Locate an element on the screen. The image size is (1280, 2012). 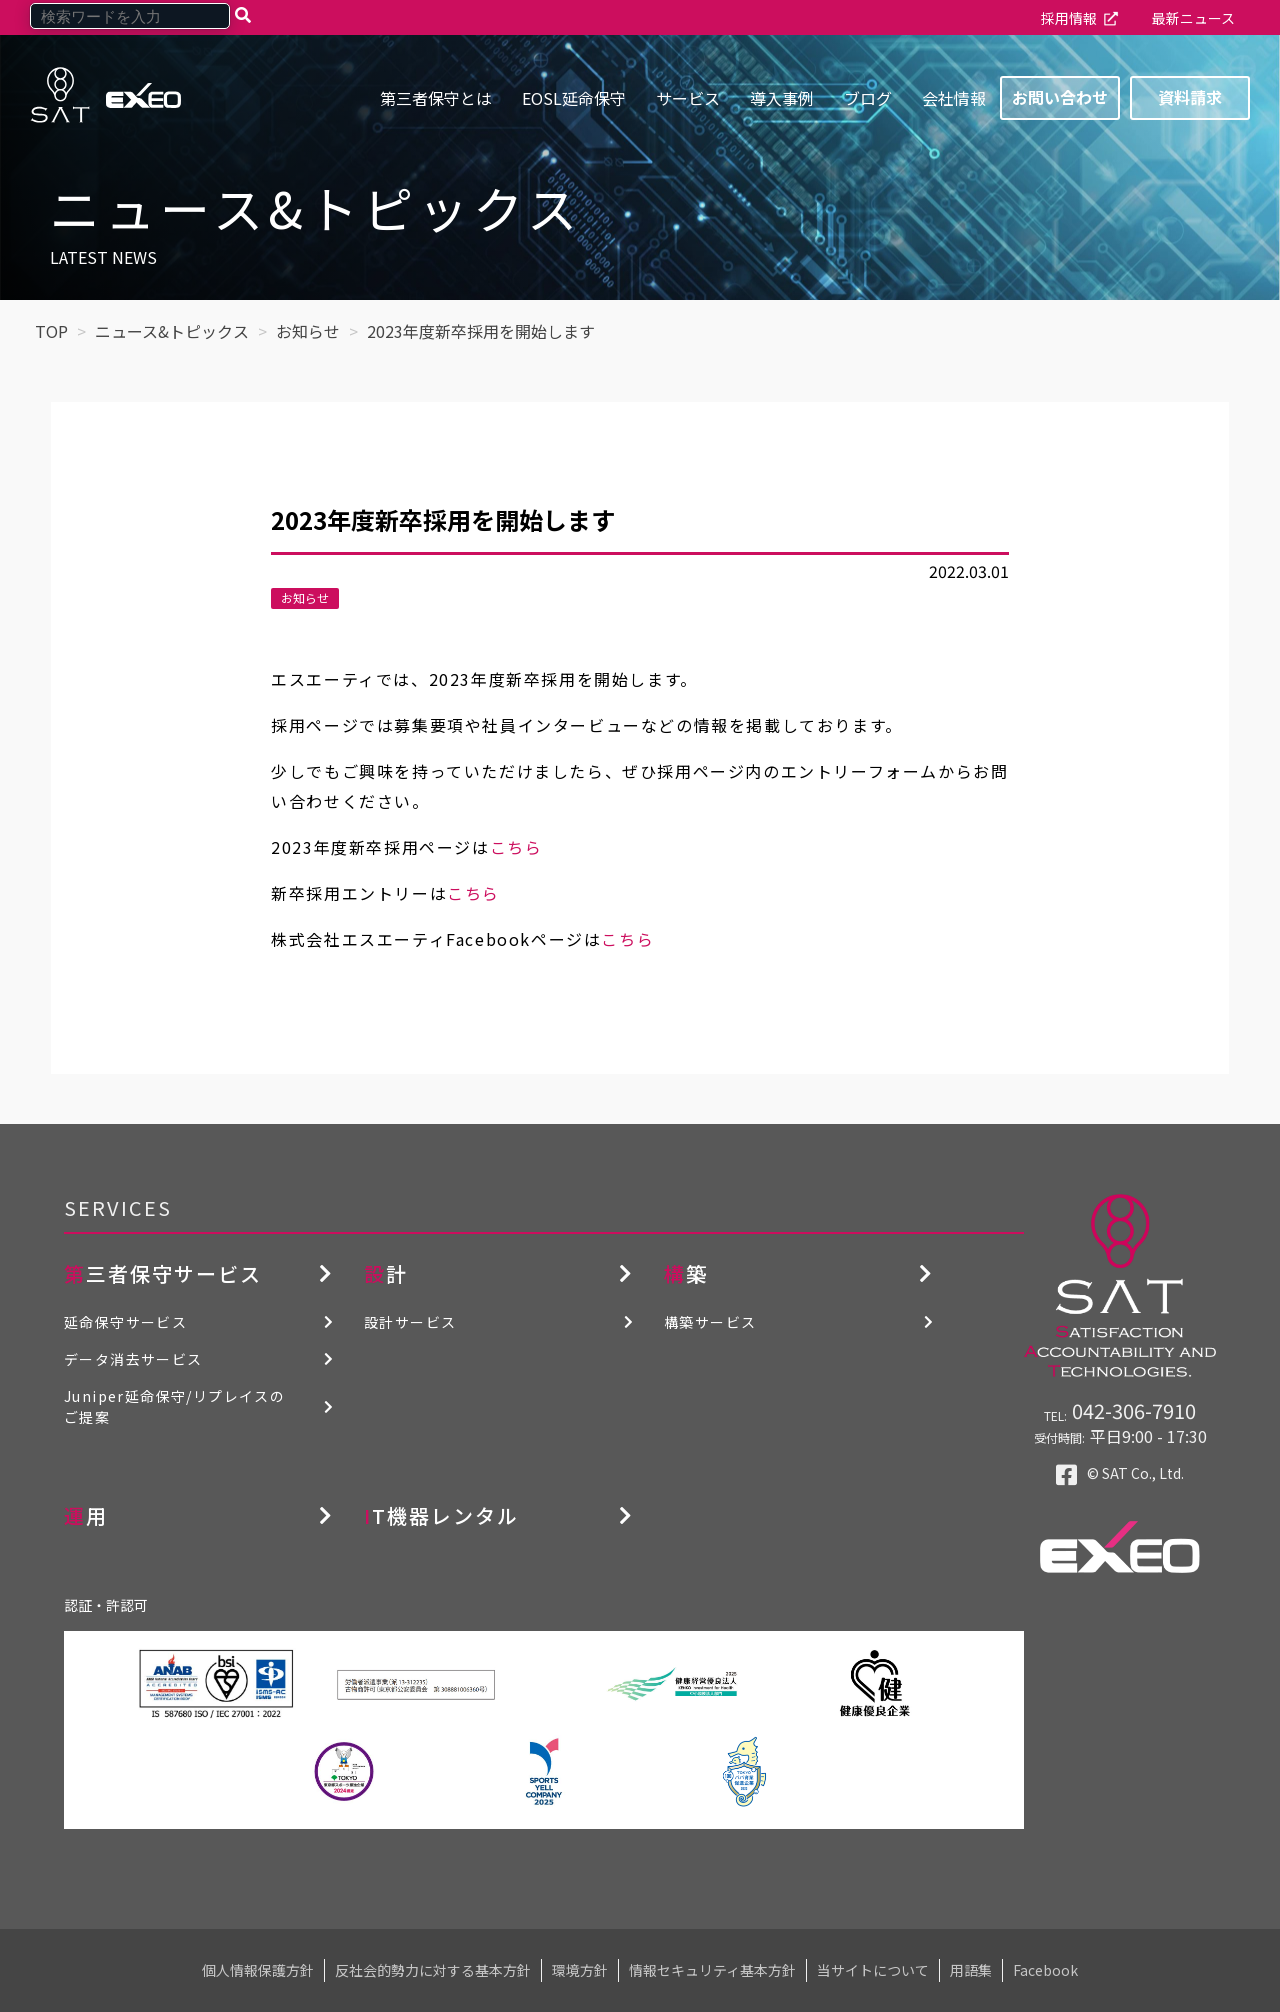
最新ニュース [menuitem] is located at coordinates (1193, 18).